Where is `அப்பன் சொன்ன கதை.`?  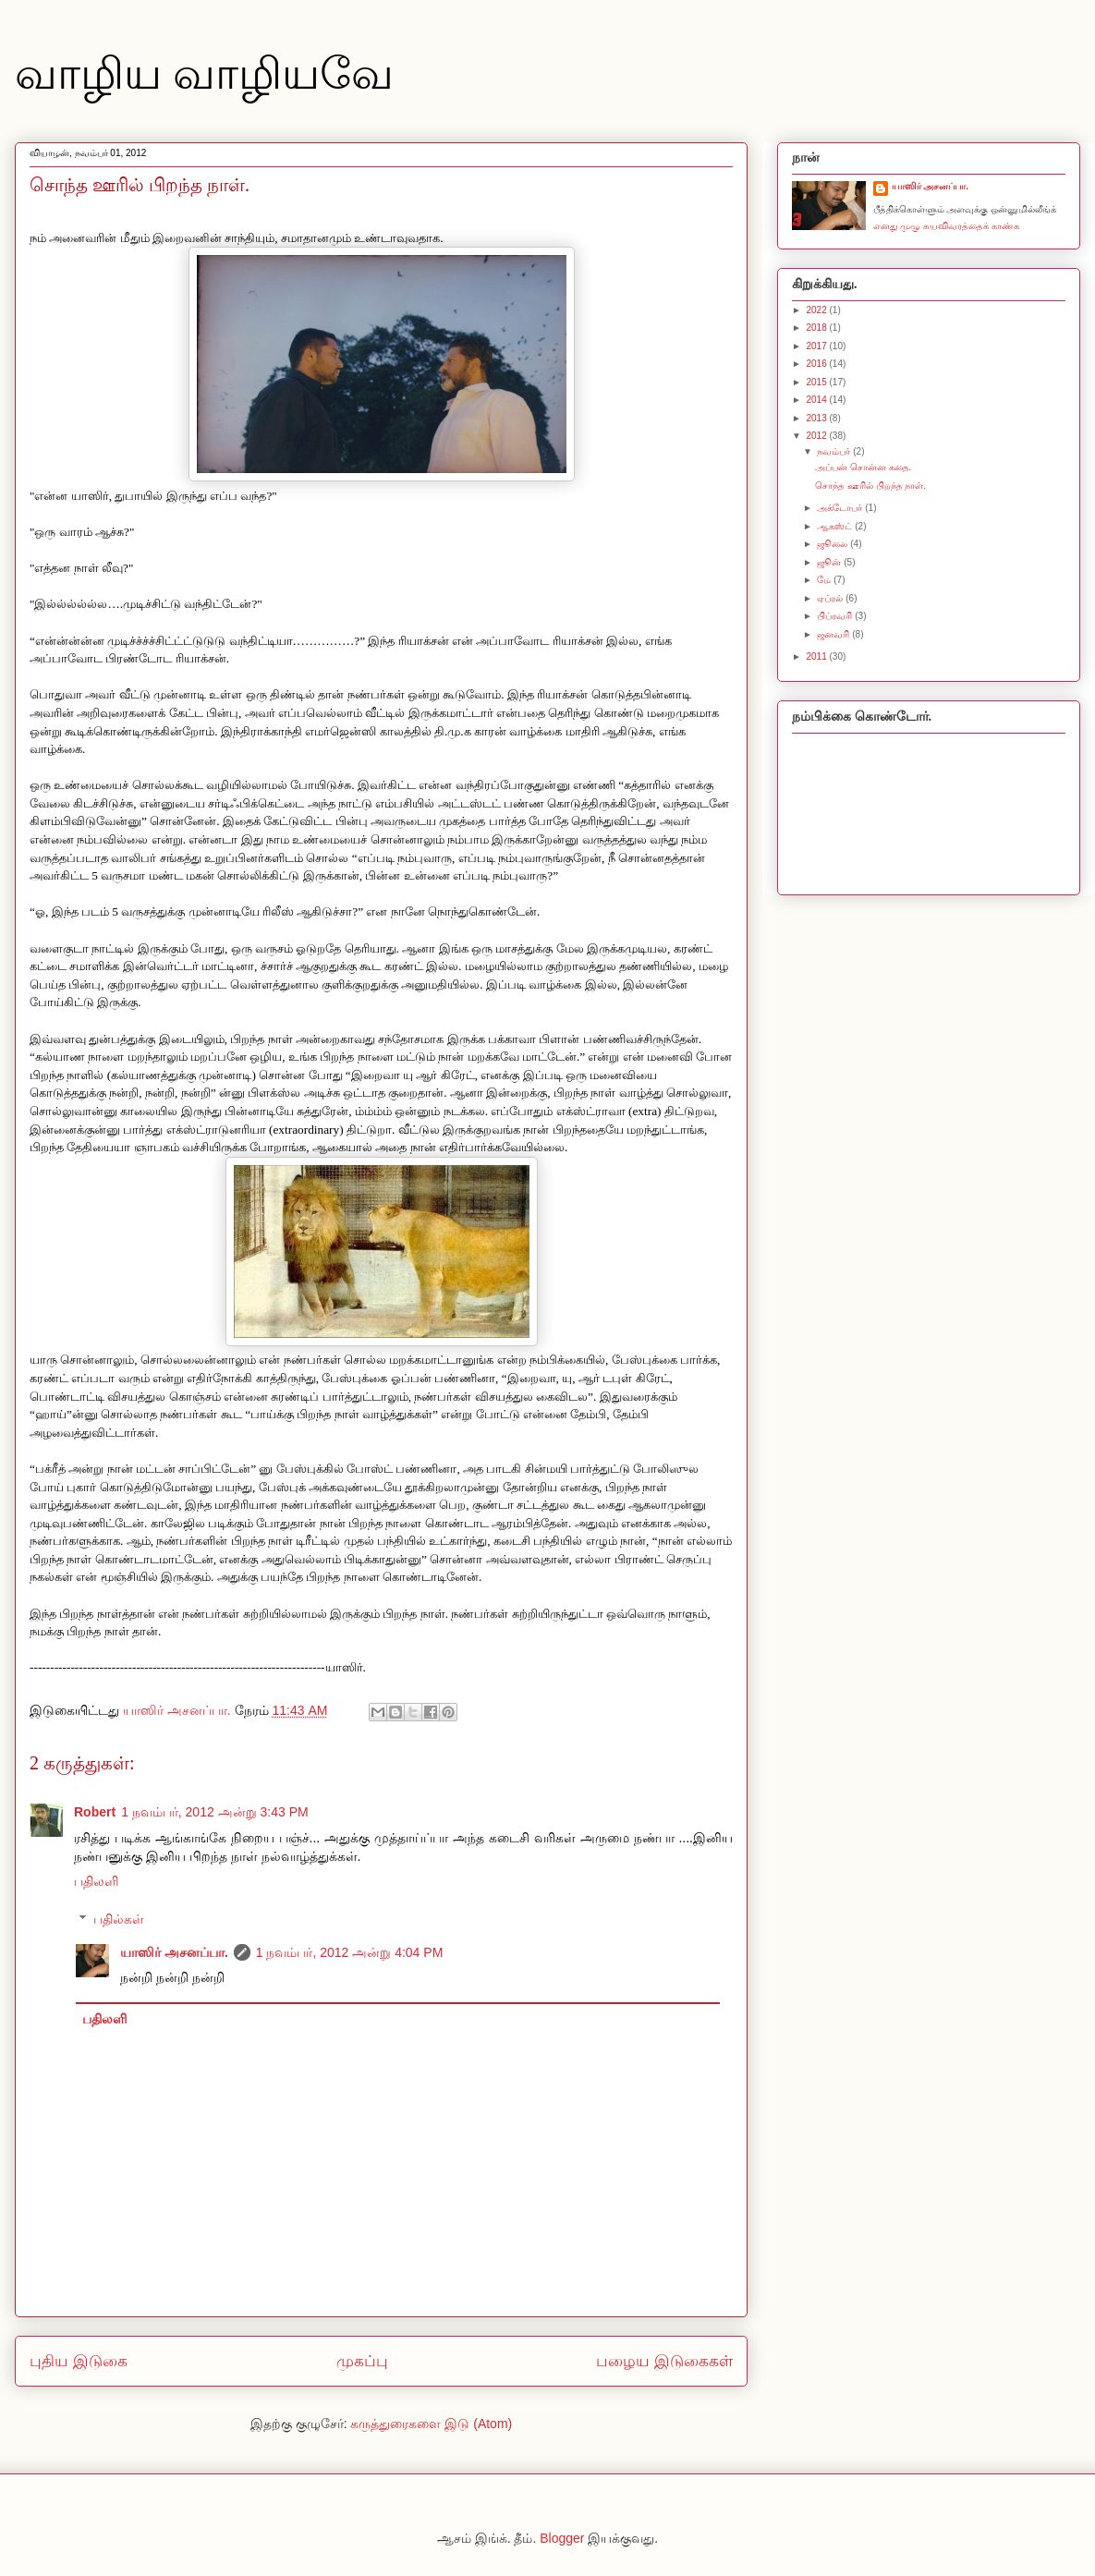 அப்பன் சொன்ன கதை. is located at coordinates (863, 467).